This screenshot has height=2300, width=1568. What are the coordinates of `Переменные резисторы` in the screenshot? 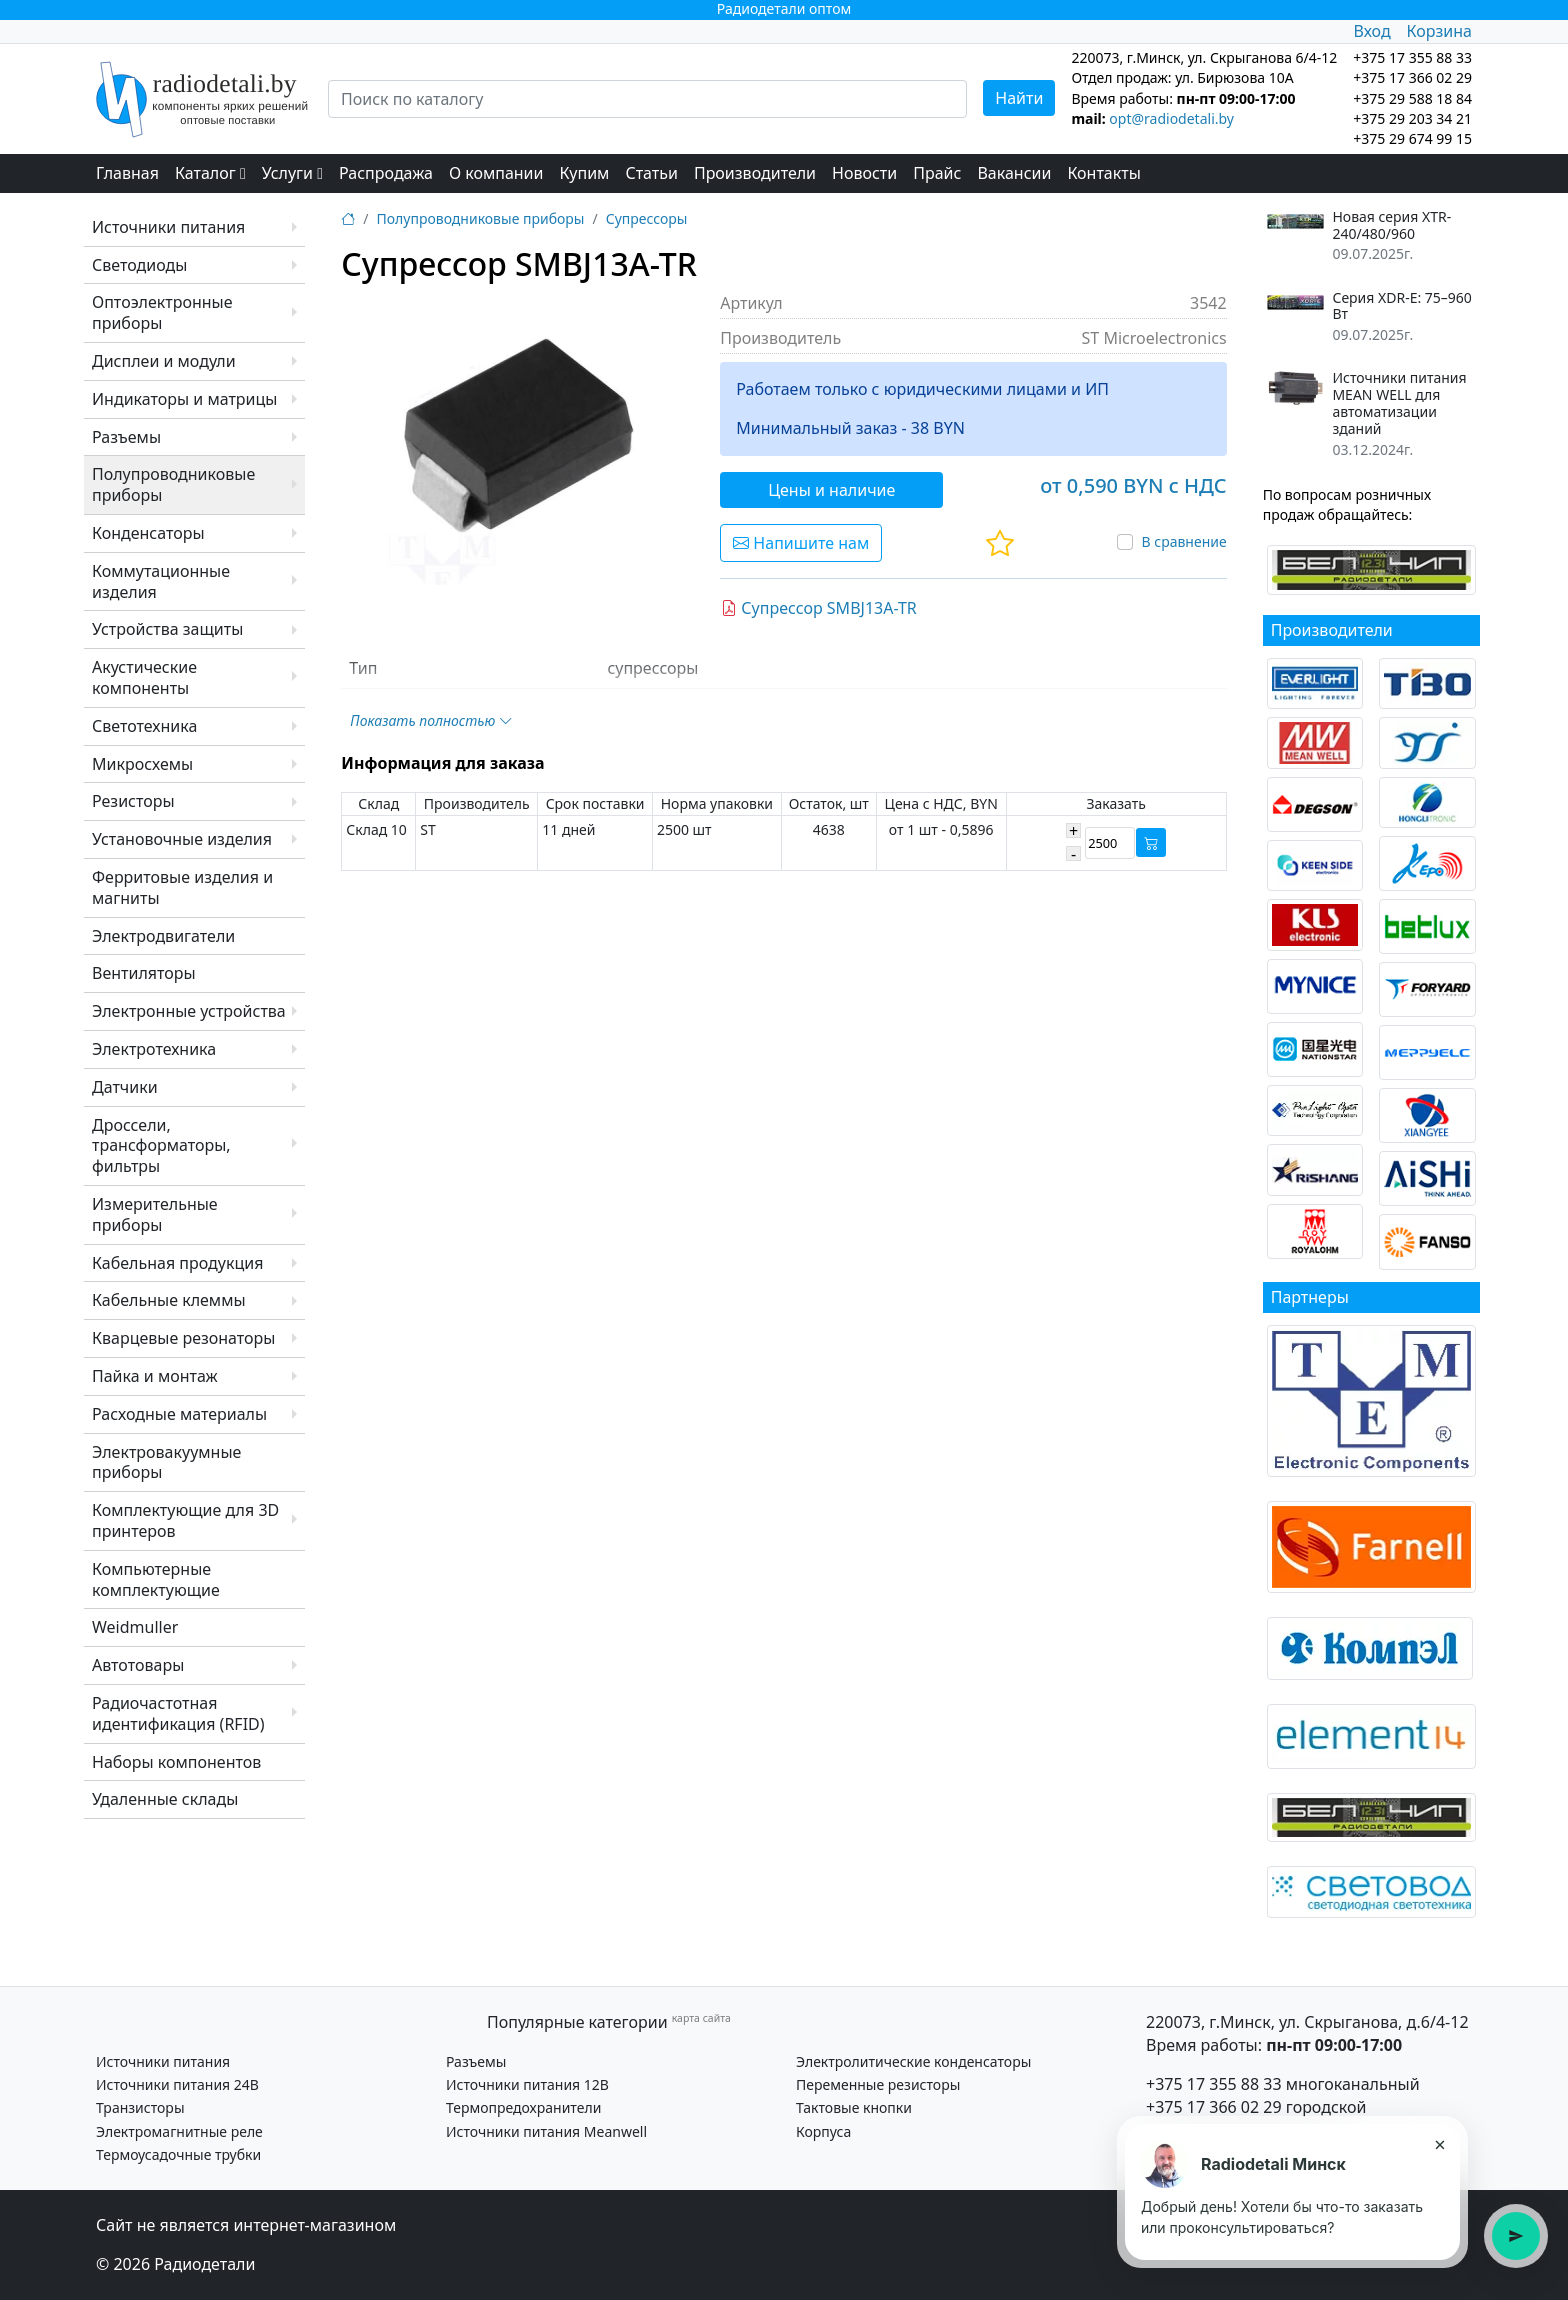 It's located at (878, 2084).